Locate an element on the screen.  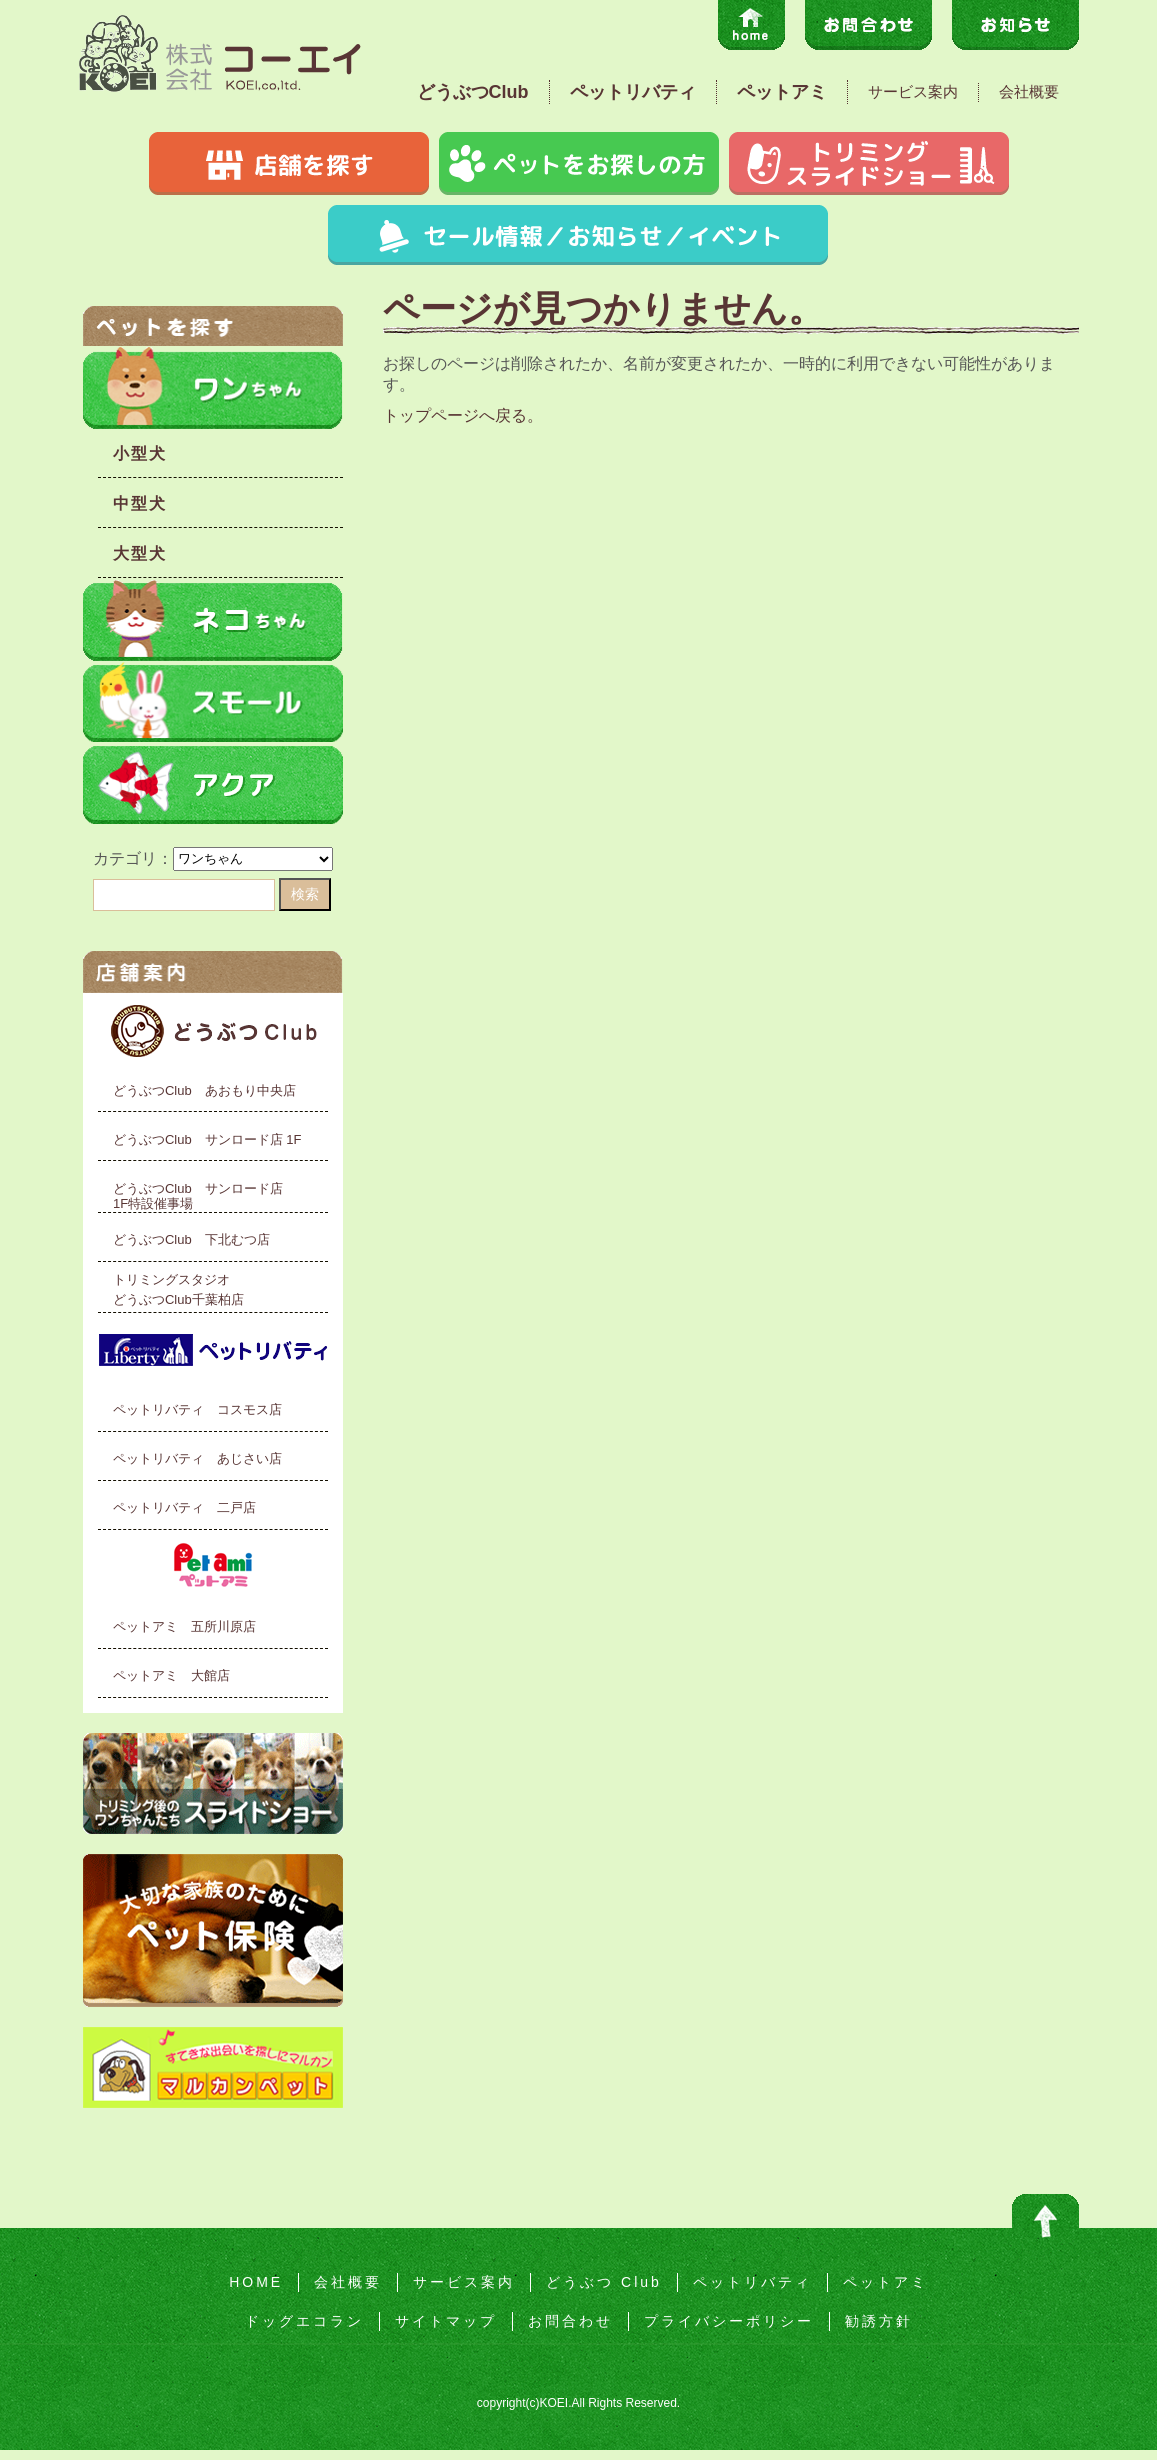
お問合わせ is located at coordinates (570, 2321).